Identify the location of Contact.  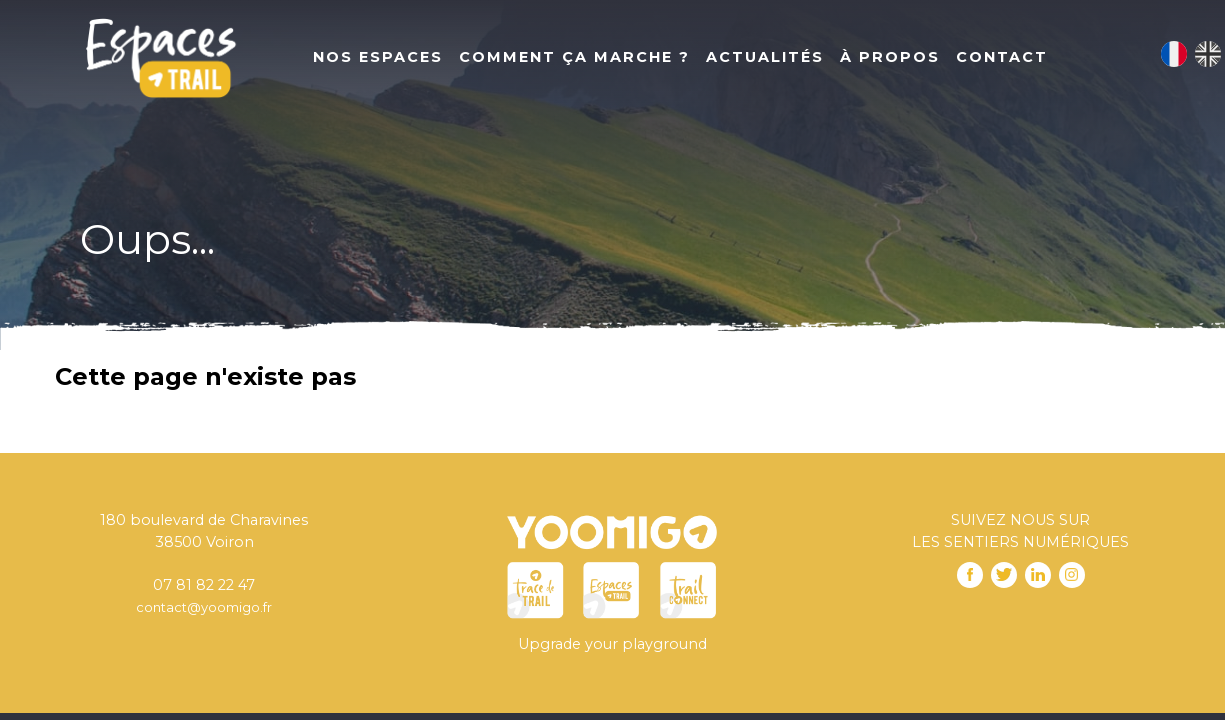
(1002, 57).